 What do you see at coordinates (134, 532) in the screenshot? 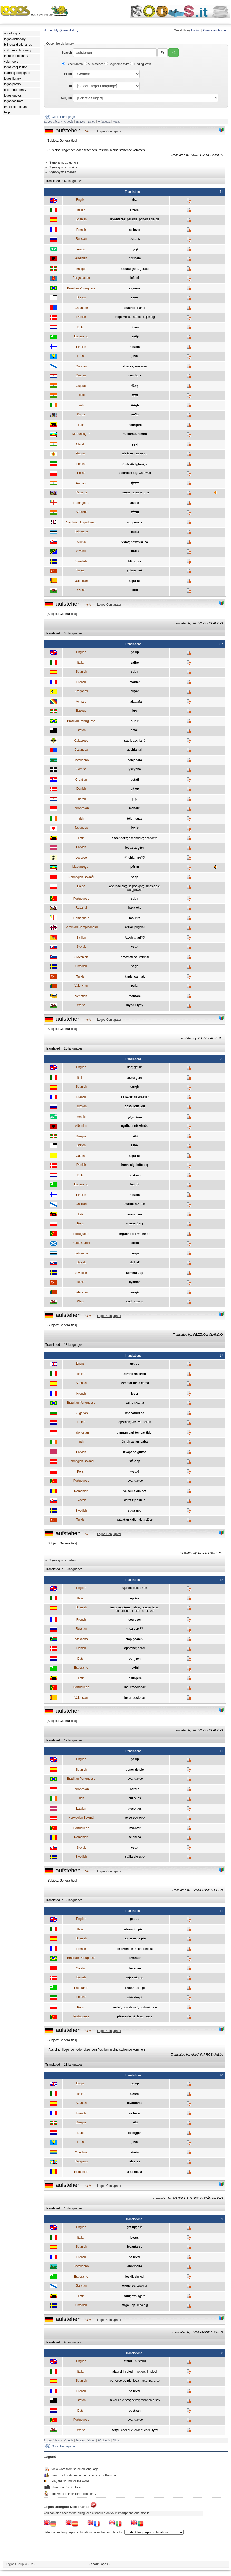
I see `ịtsosa` at bounding box center [134, 532].